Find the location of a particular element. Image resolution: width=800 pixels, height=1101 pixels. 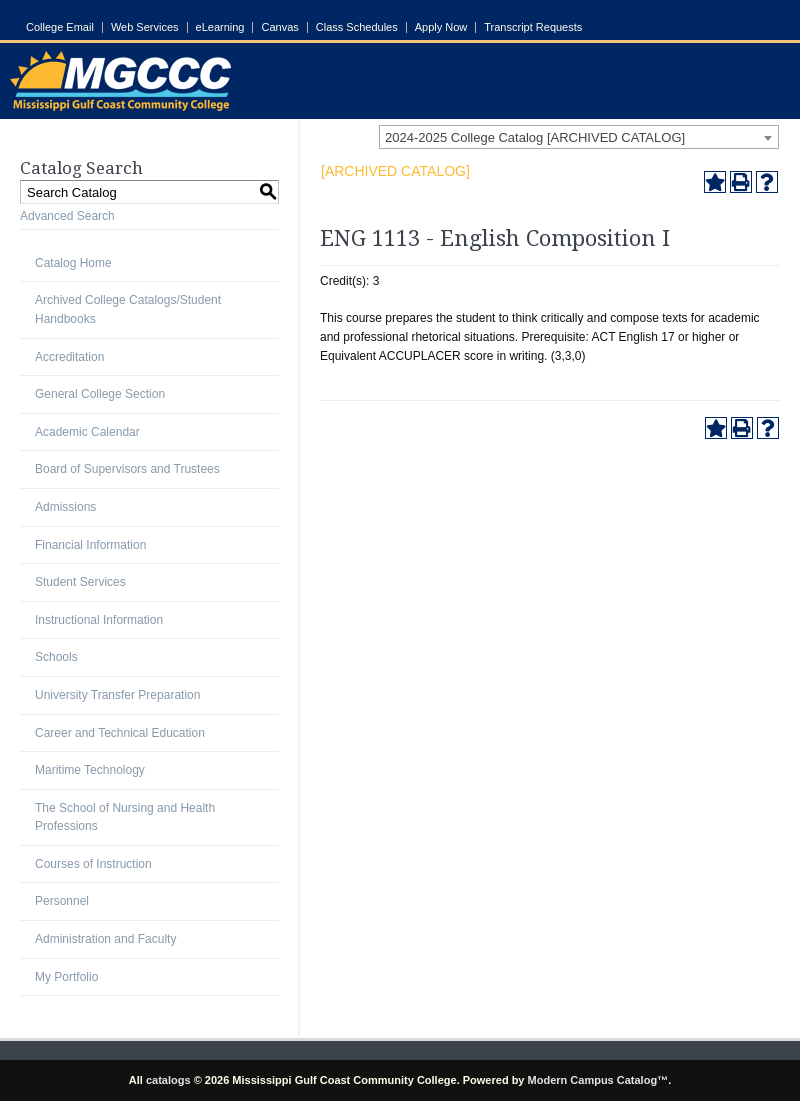

Accreditation is located at coordinates (69, 357).